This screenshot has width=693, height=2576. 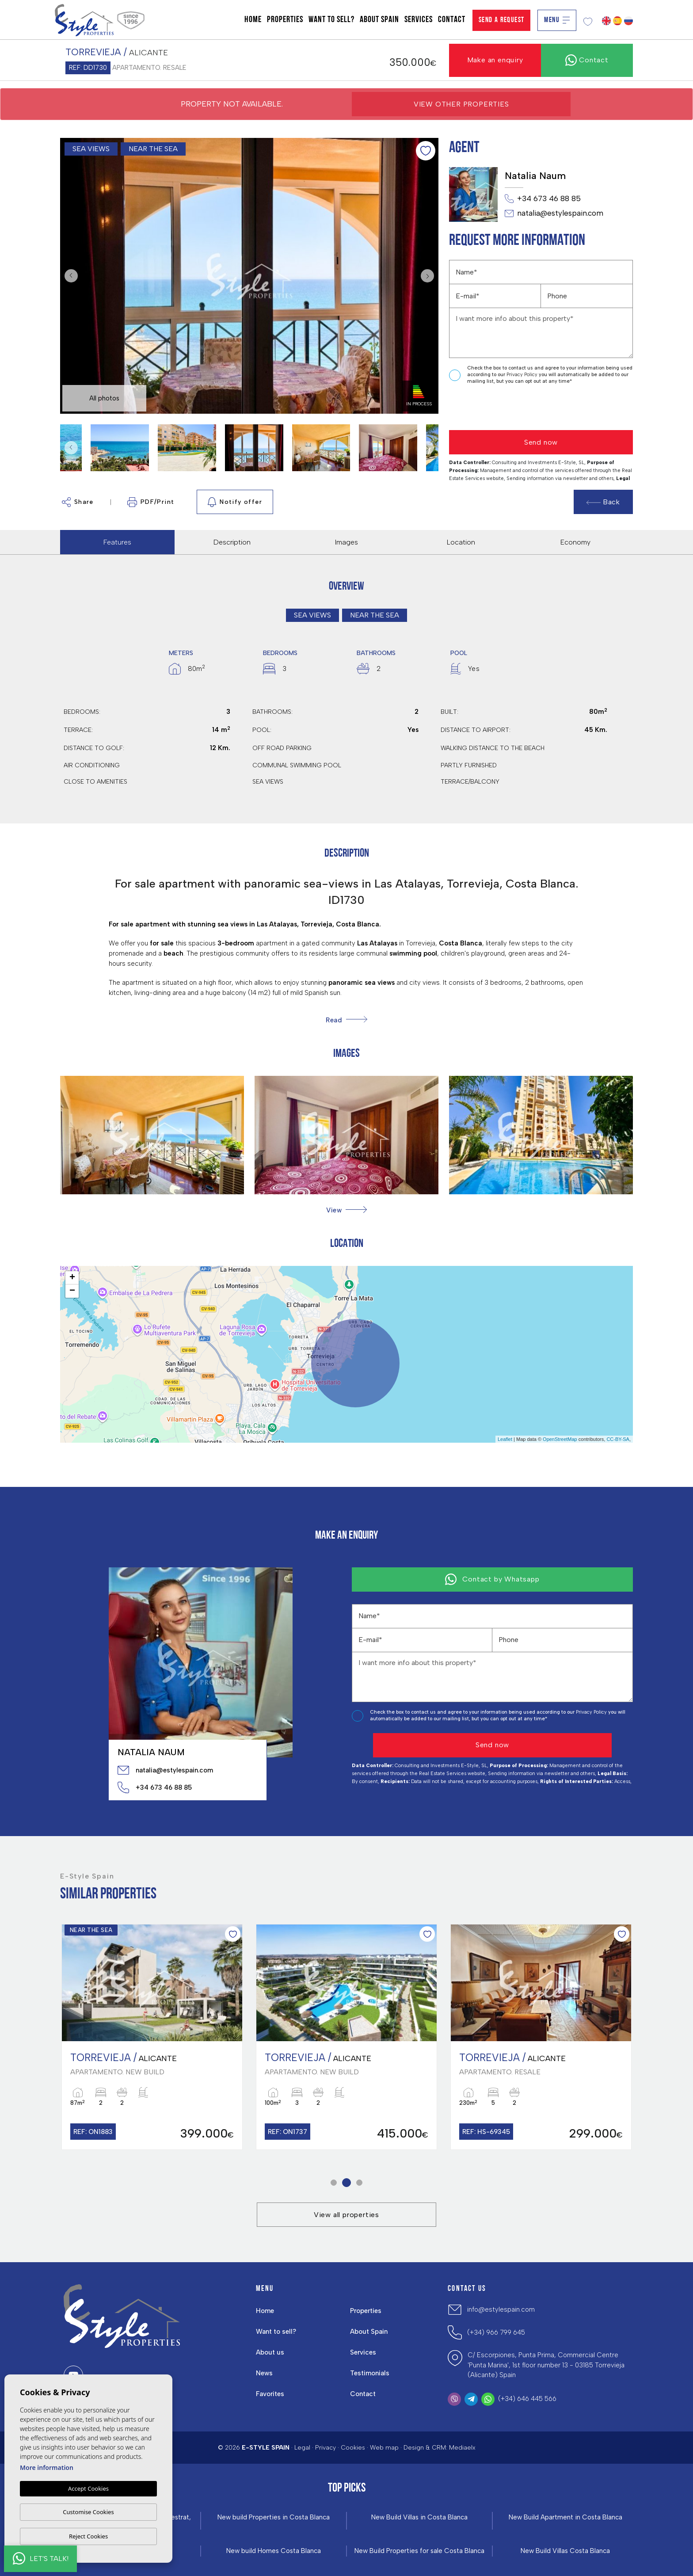 I want to click on Want to sell?, so click(x=331, y=19).